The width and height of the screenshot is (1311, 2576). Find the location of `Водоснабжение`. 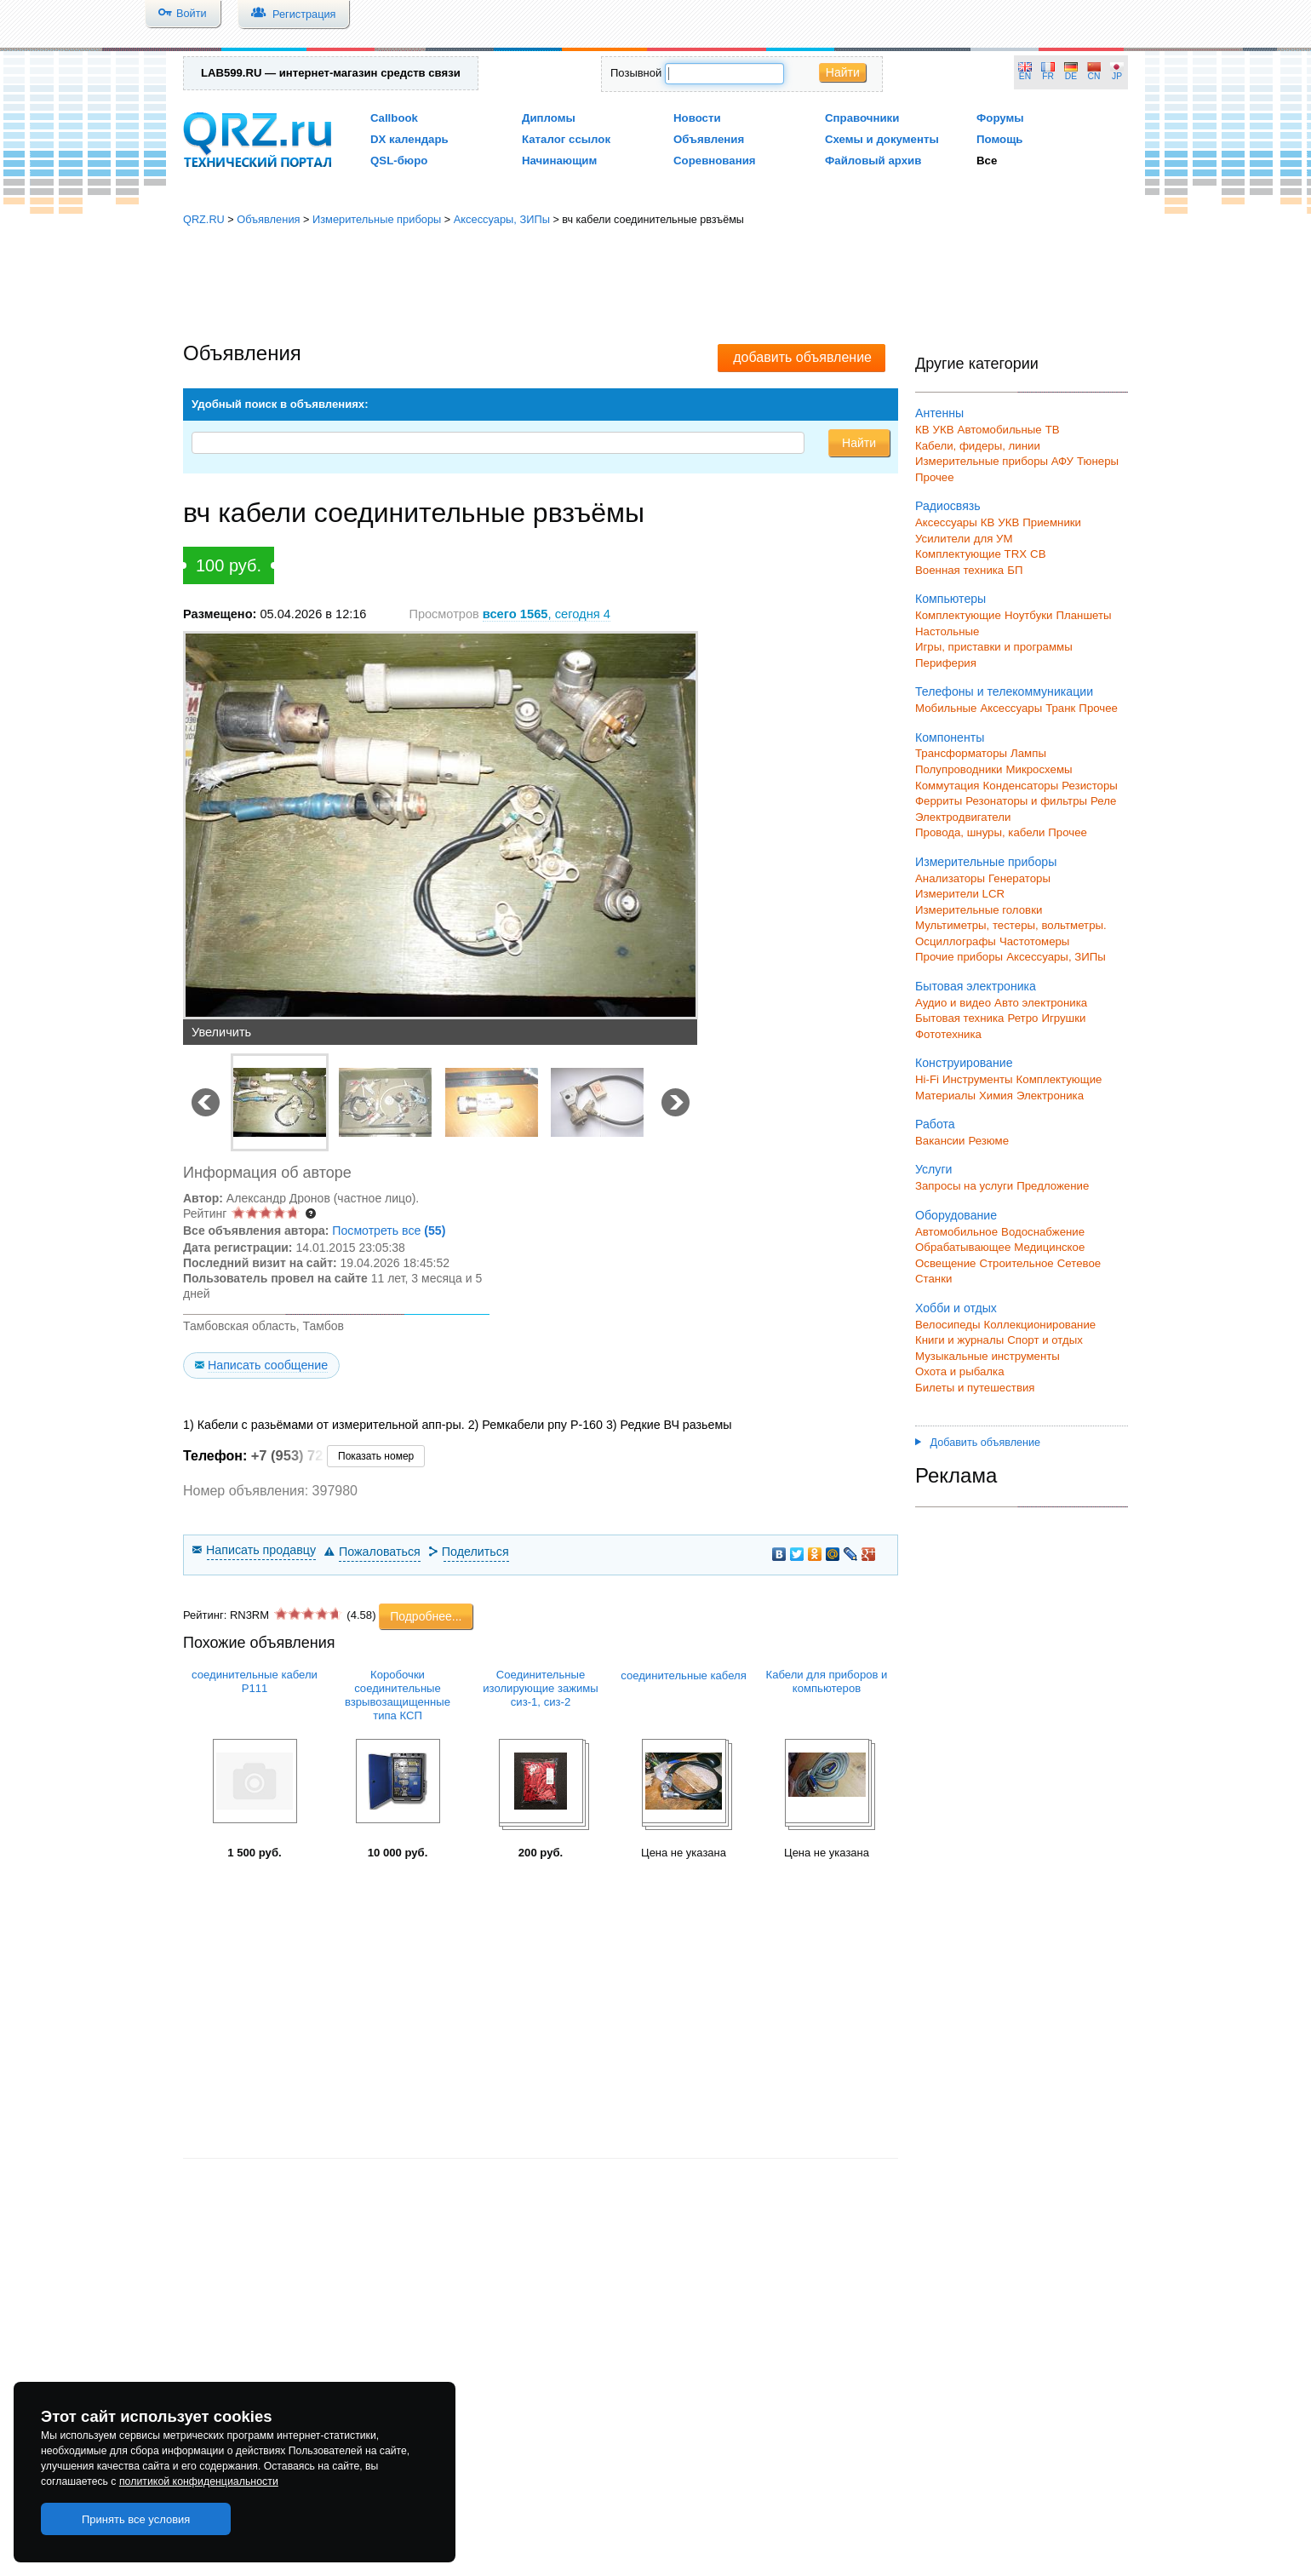

Водоснабжение is located at coordinates (1043, 1231).